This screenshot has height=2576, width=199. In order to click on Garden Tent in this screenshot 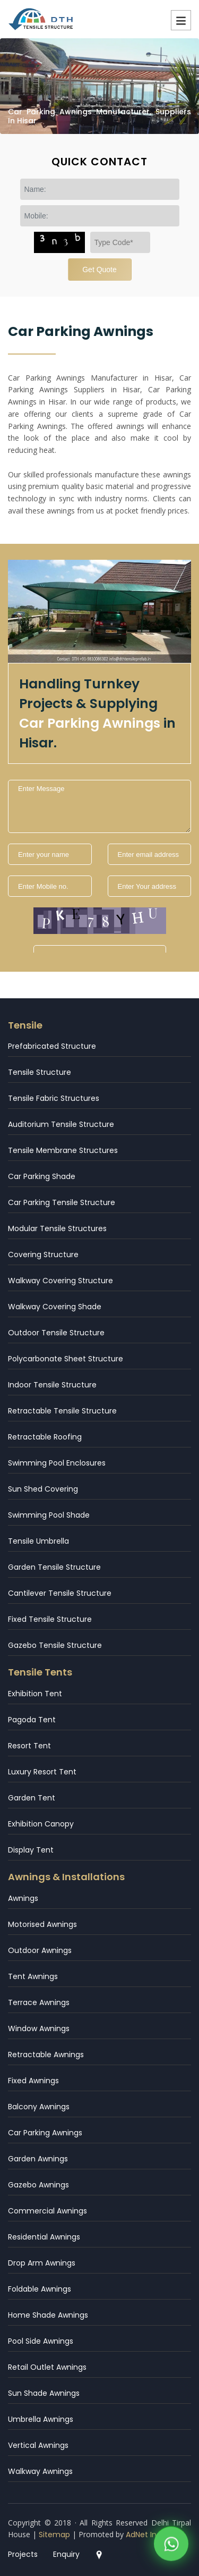, I will do `click(31, 1797)`.